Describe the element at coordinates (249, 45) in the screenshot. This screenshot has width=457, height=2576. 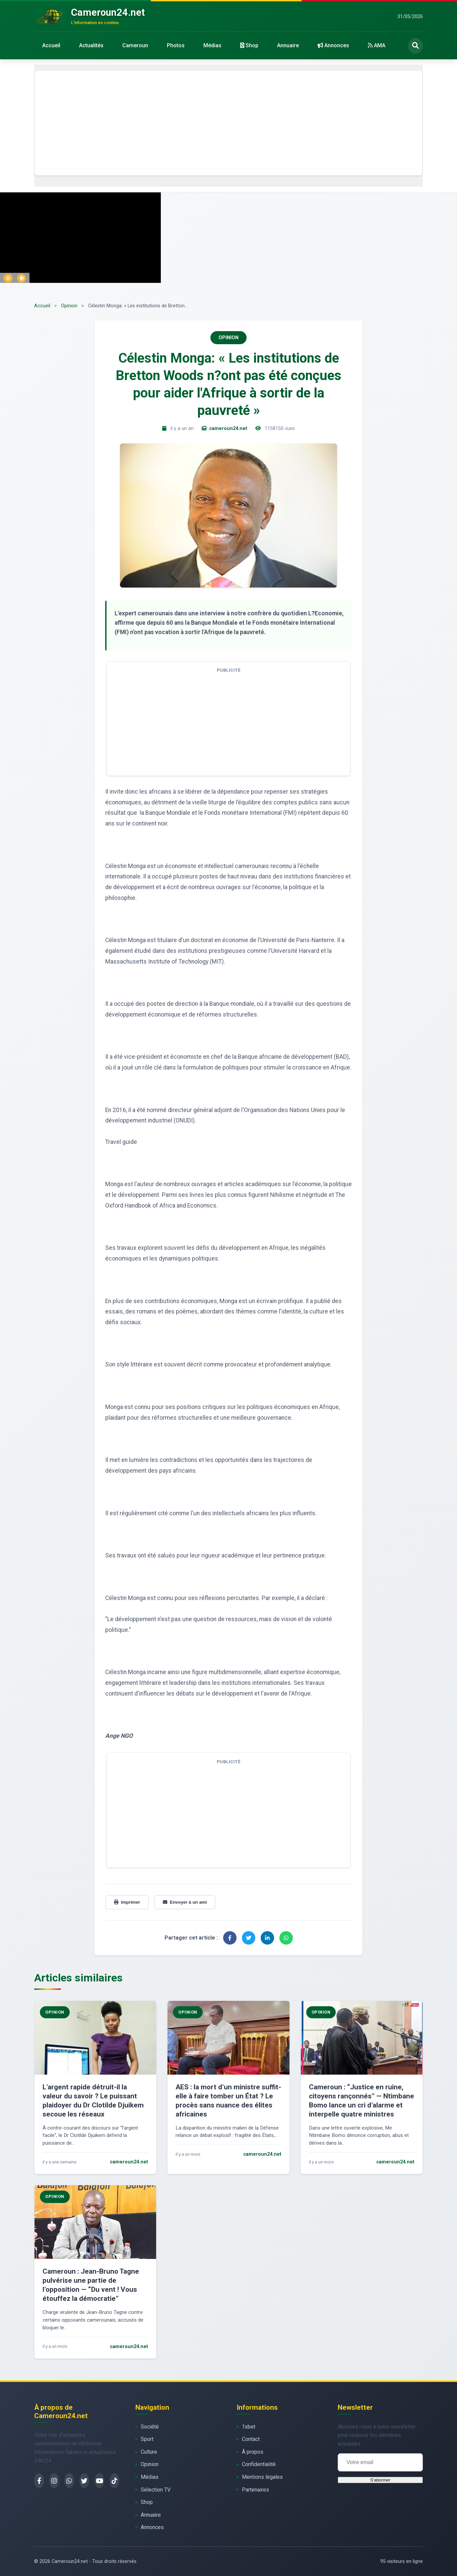
I see `Shop` at that location.